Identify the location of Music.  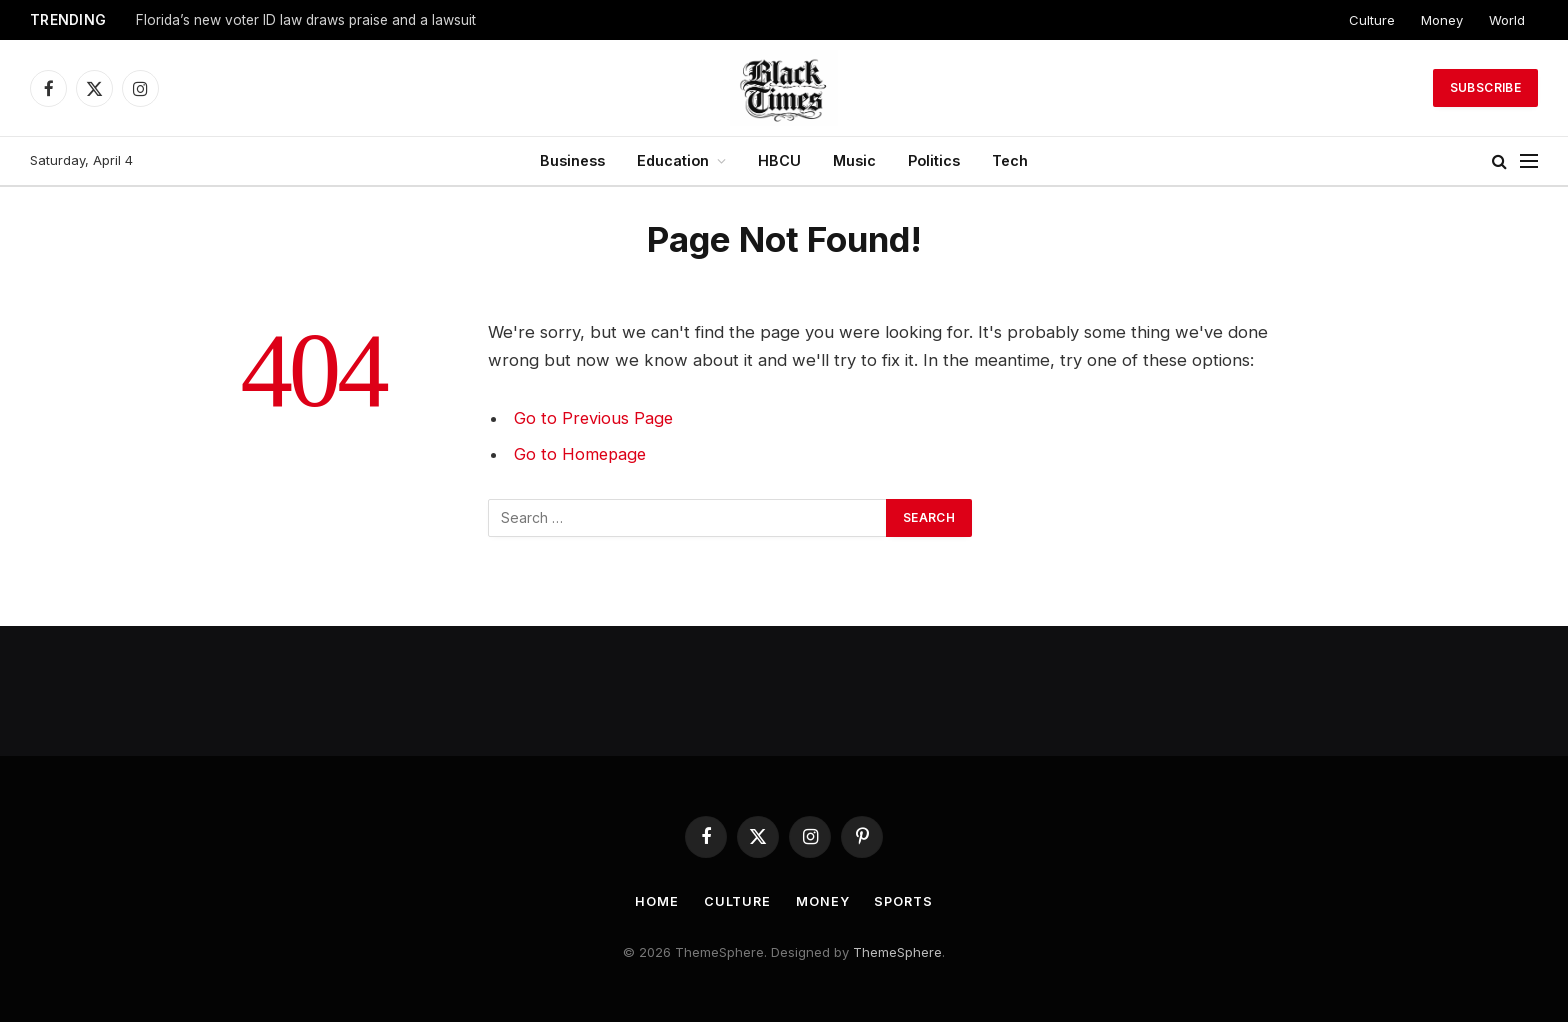
(854, 160).